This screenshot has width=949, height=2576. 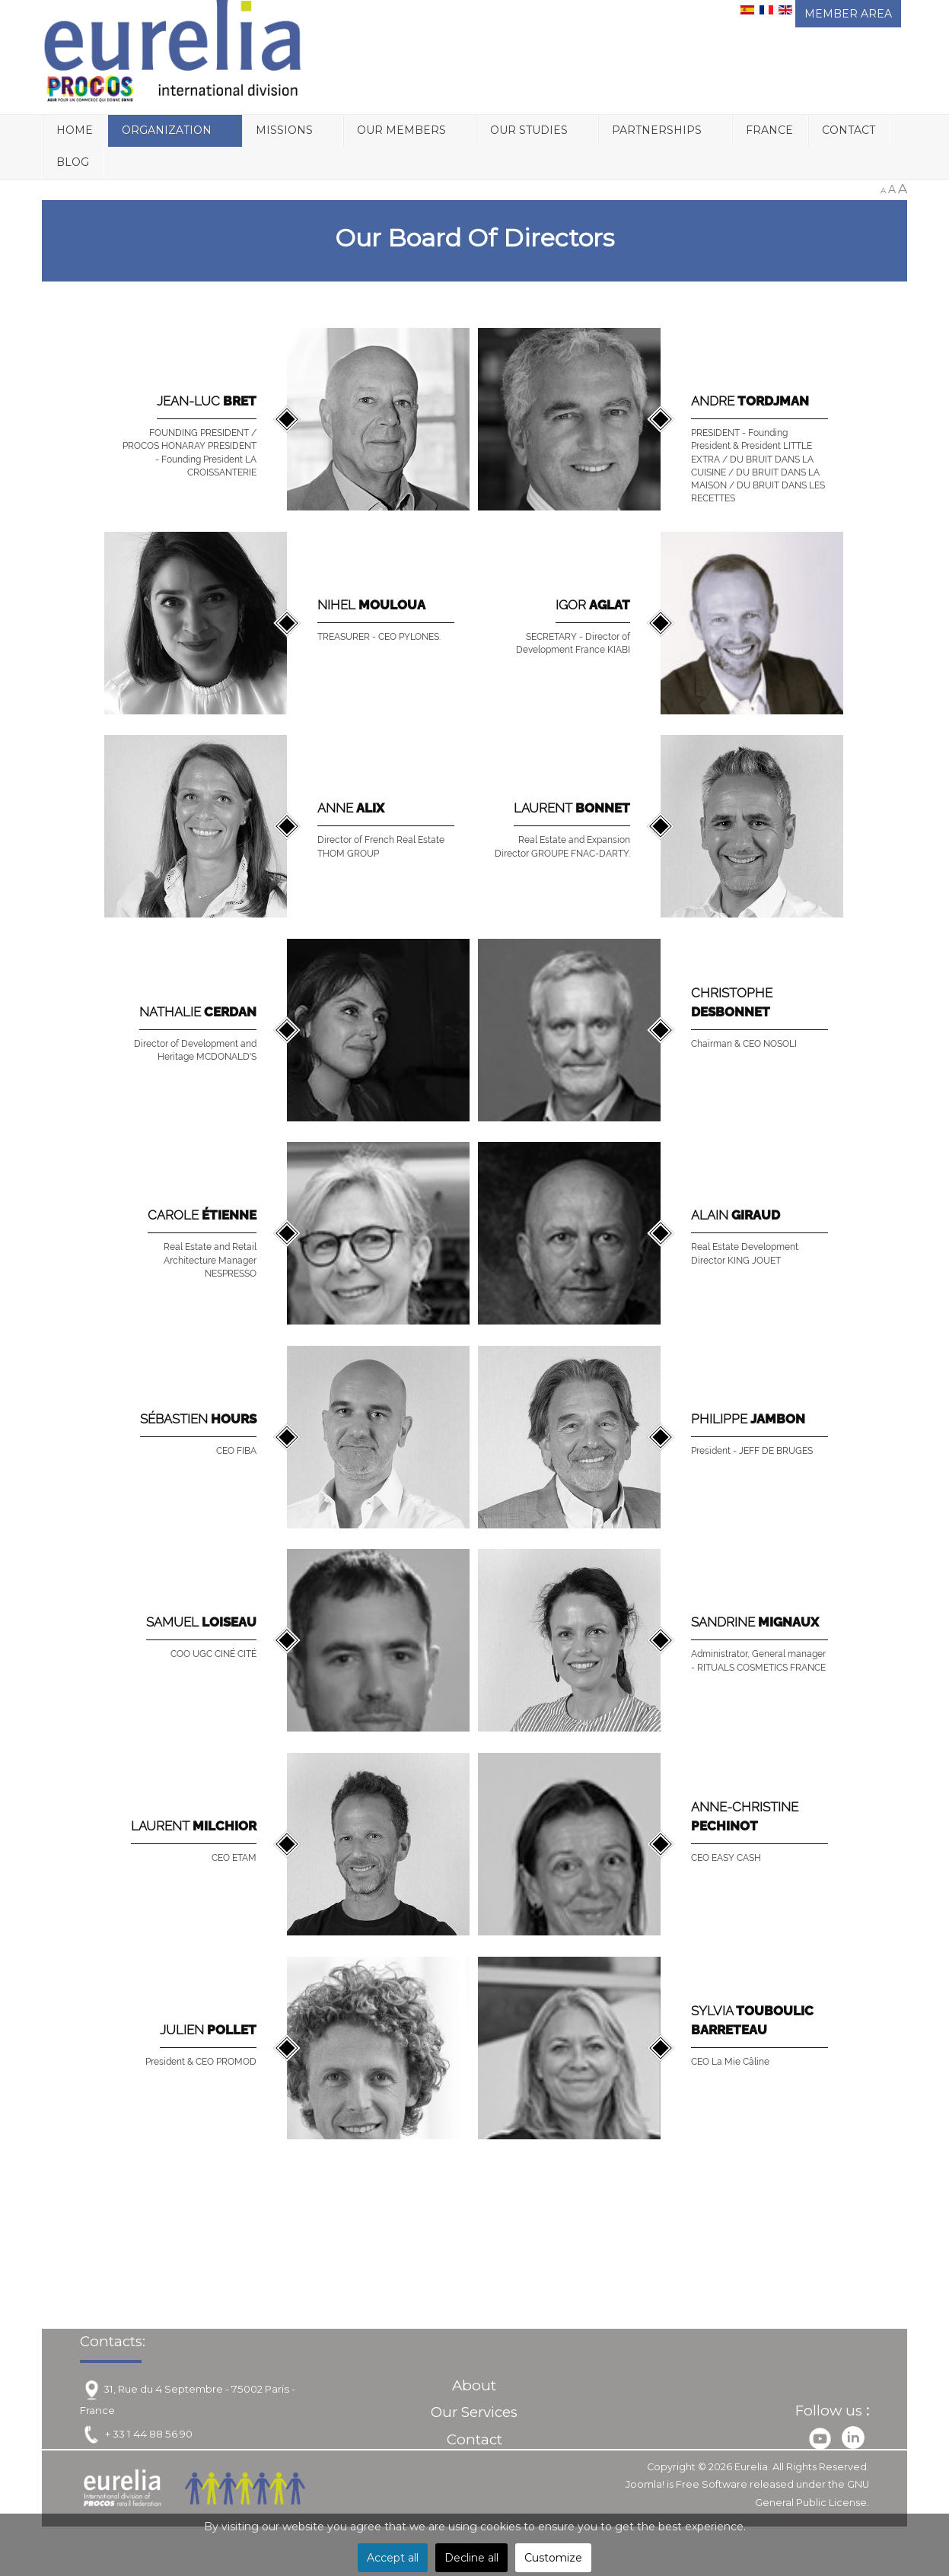 I want to click on Our Members, so click(x=401, y=130).